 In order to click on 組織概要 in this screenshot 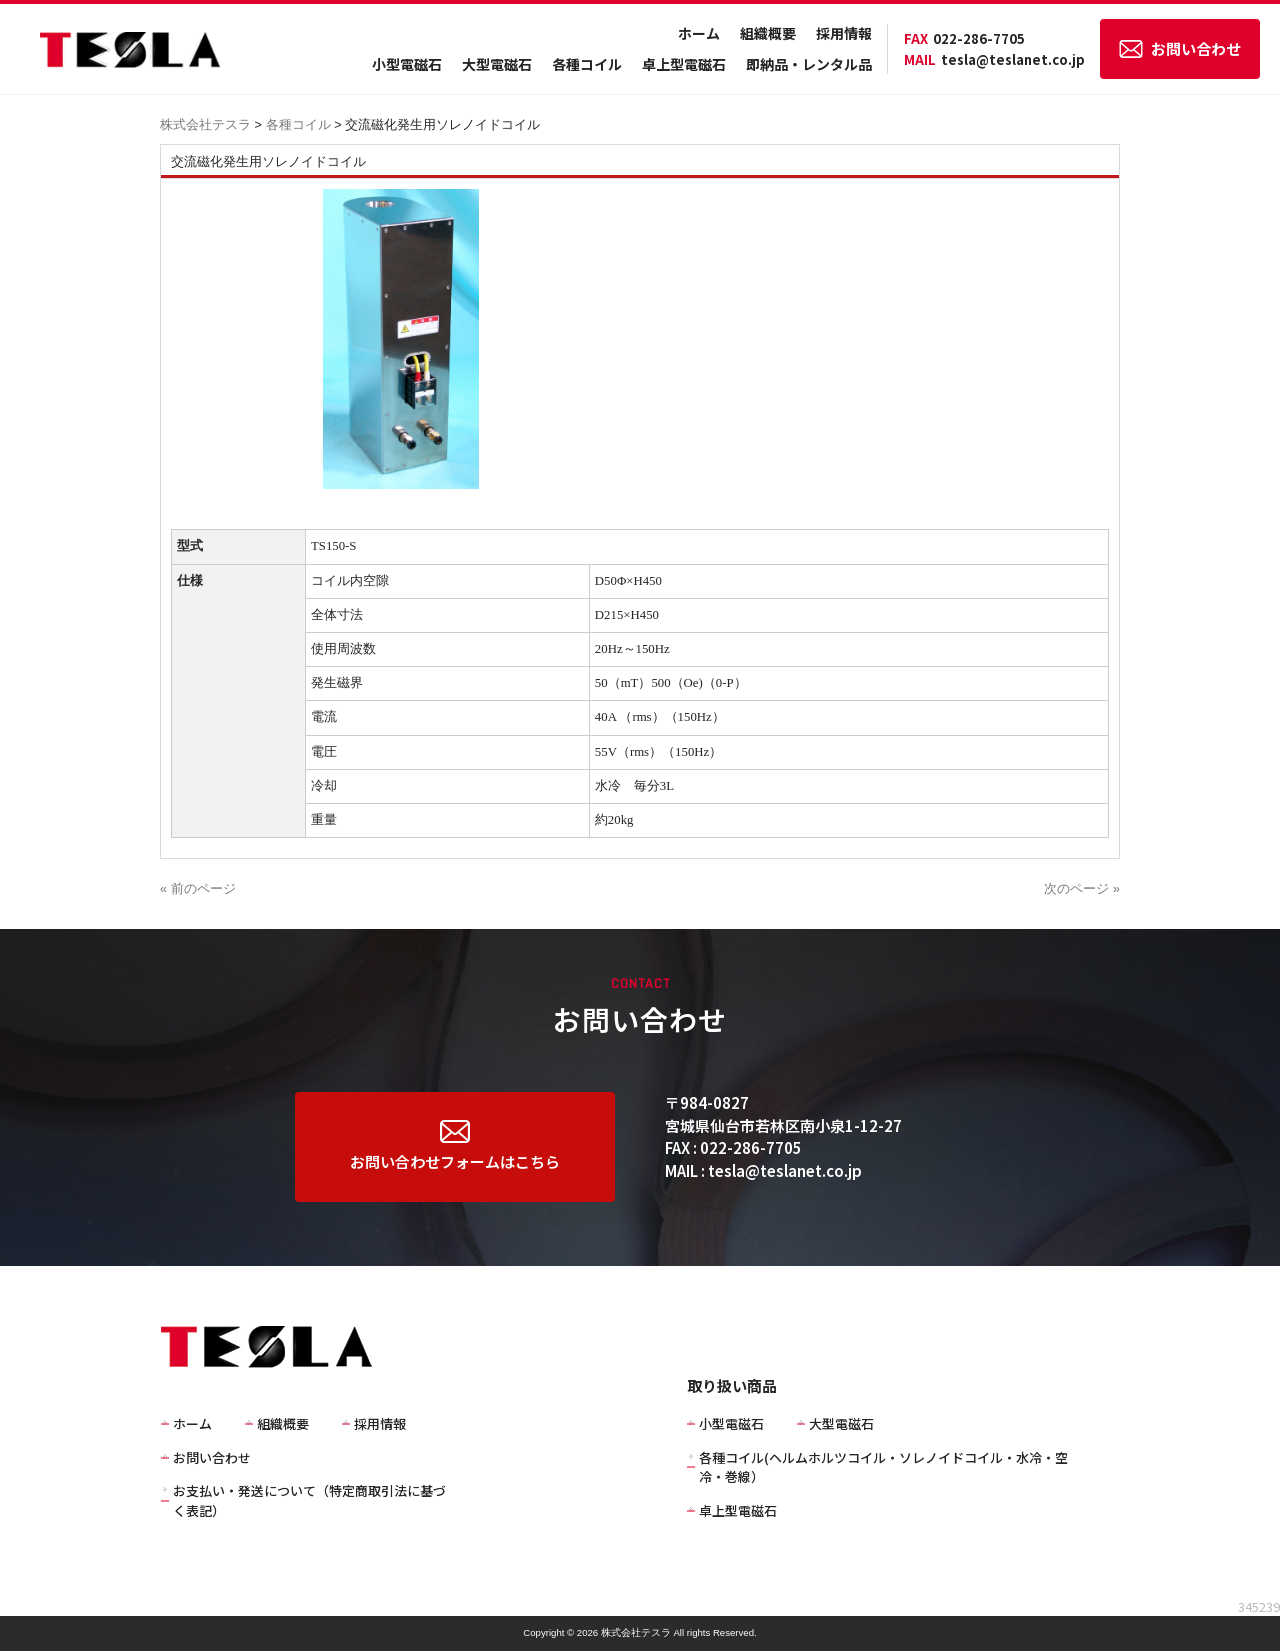, I will do `click(768, 33)`.